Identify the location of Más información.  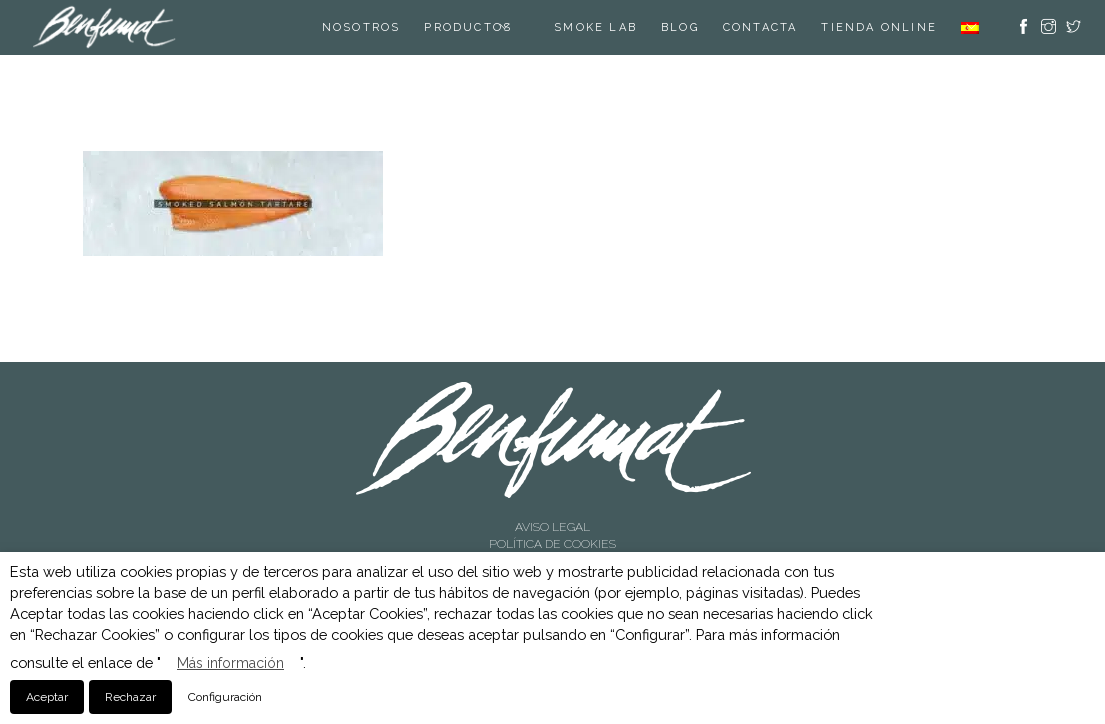
(230, 663).